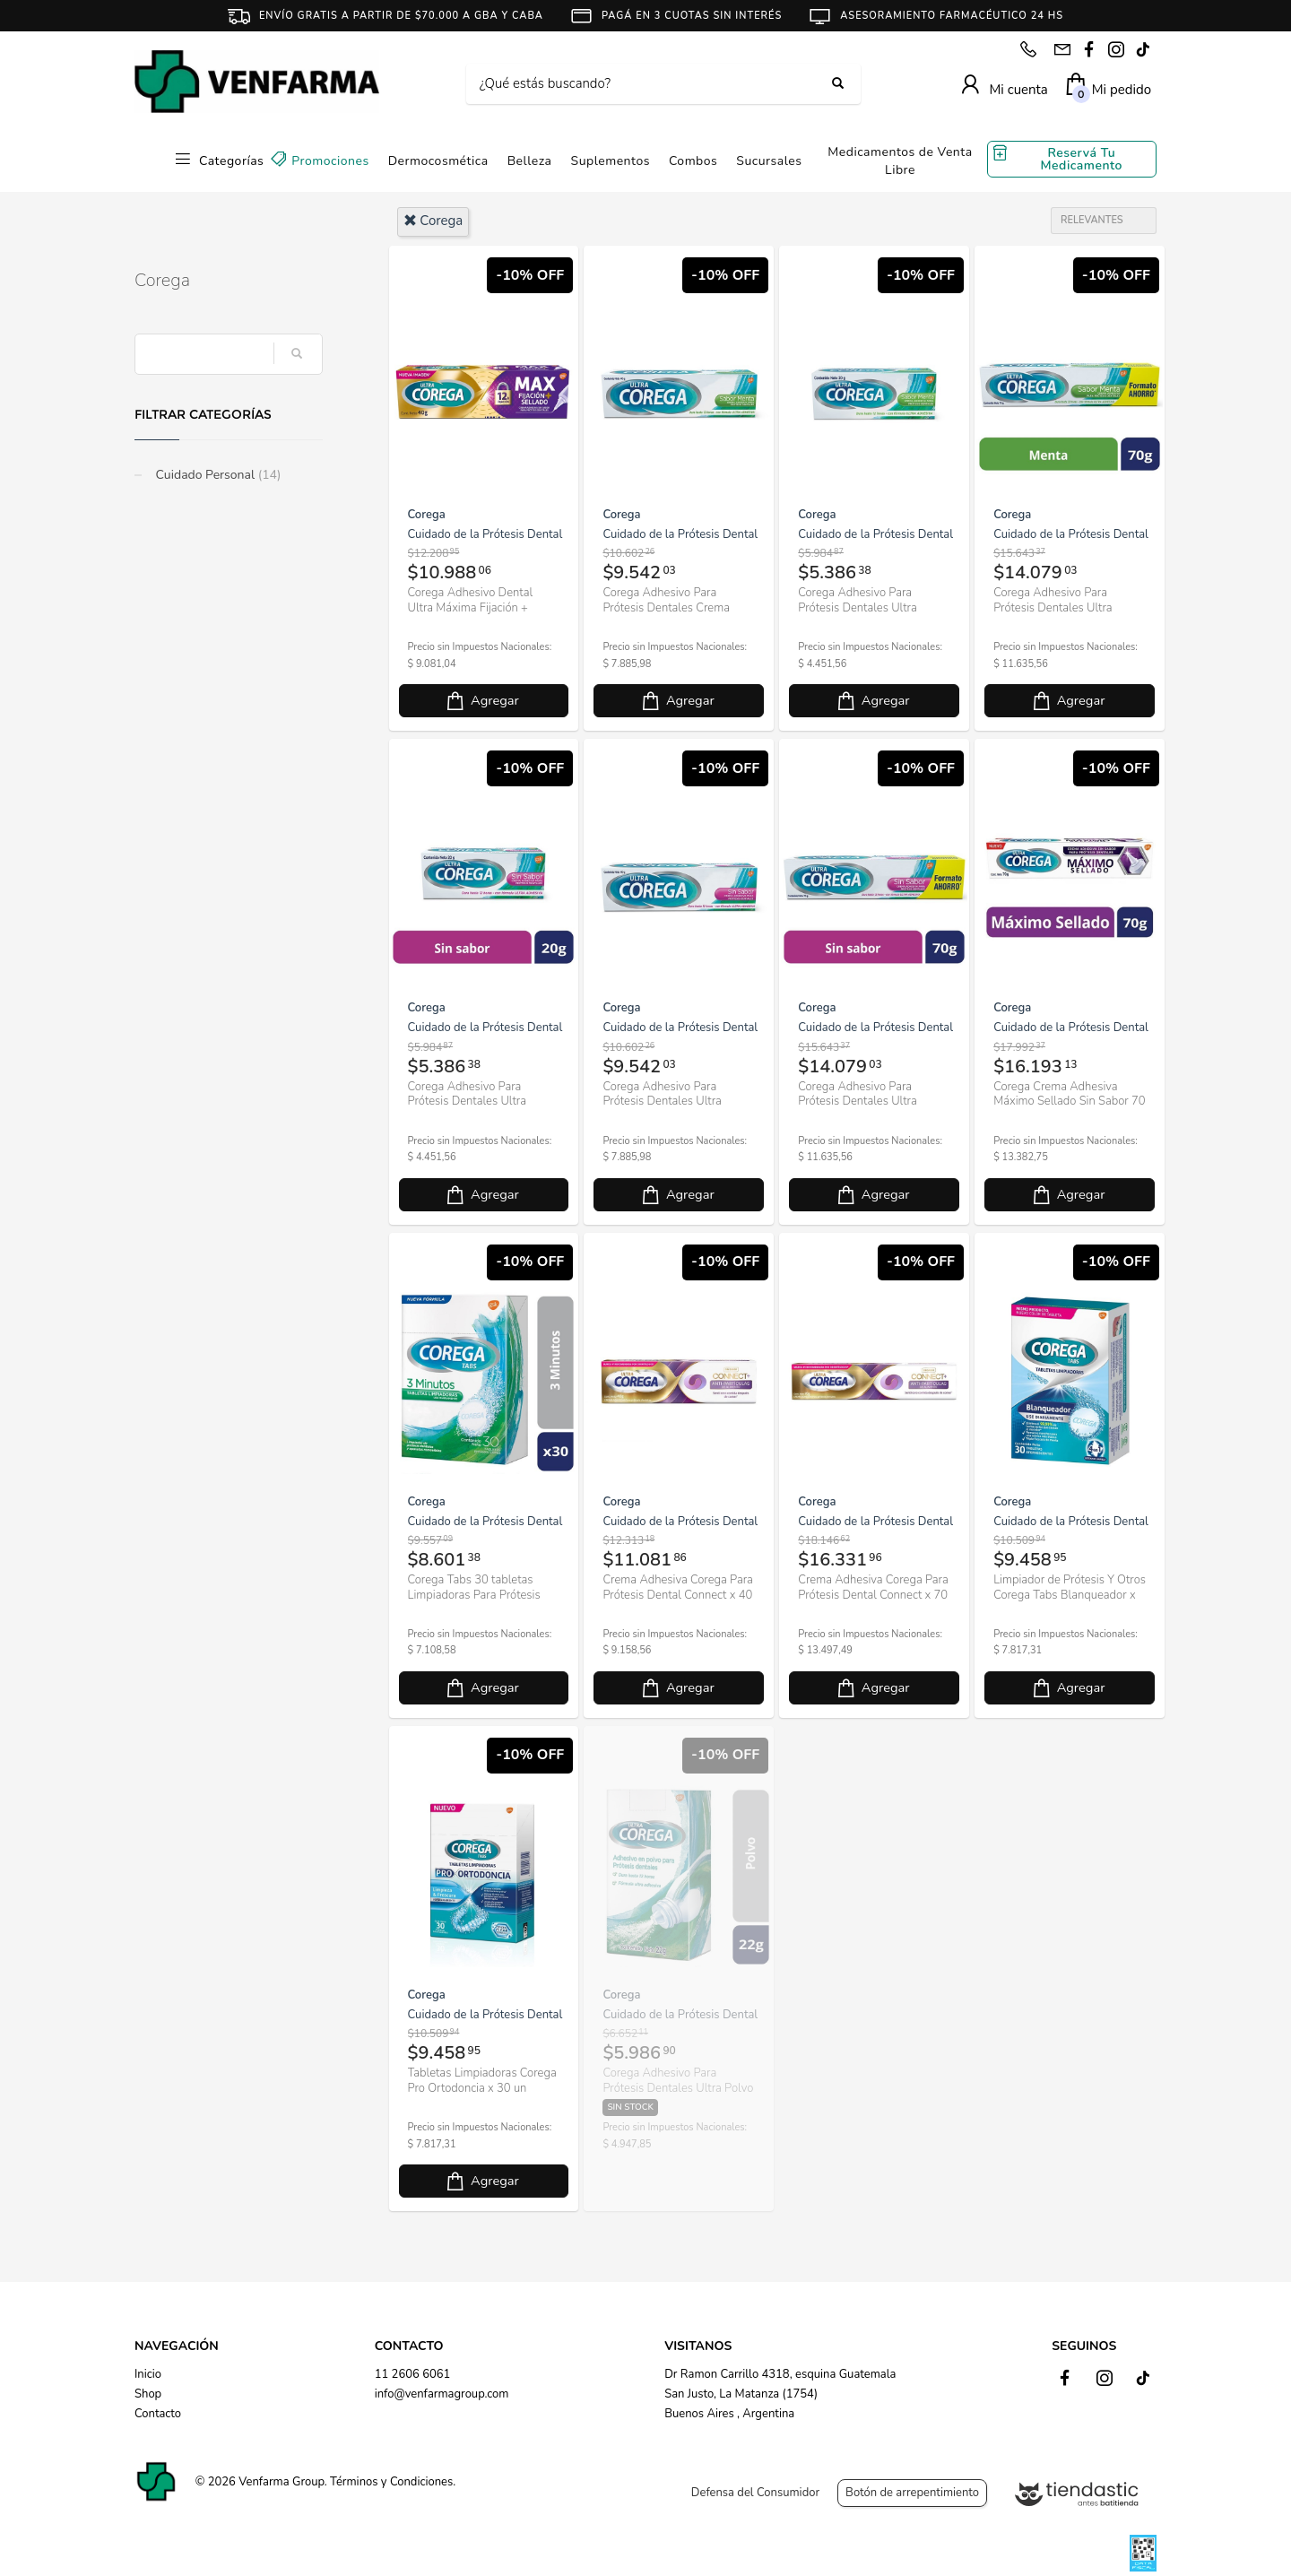 This screenshot has height=2576, width=1291. What do you see at coordinates (755, 2493) in the screenshot?
I see `Defensa del Consumidor` at bounding box center [755, 2493].